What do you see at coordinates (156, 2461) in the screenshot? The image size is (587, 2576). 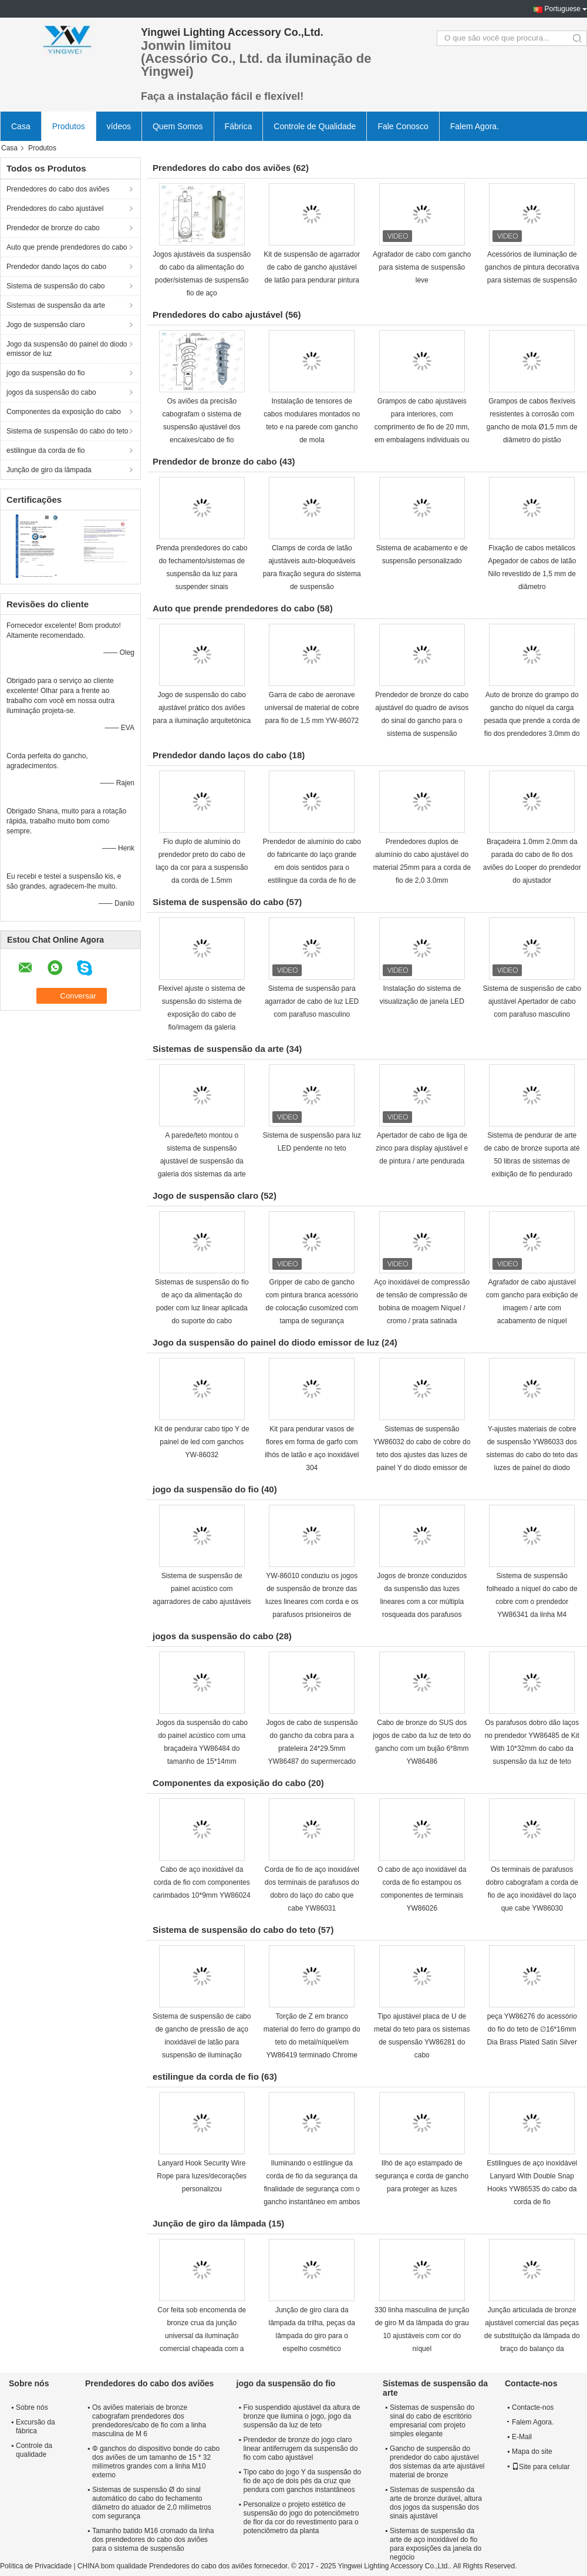 I see `Φ ganchos do dispositivo bonde do cabo dos aviões de um tamanho de 15 * 32 milímetros grandes com a linha M10 externo` at bounding box center [156, 2461].